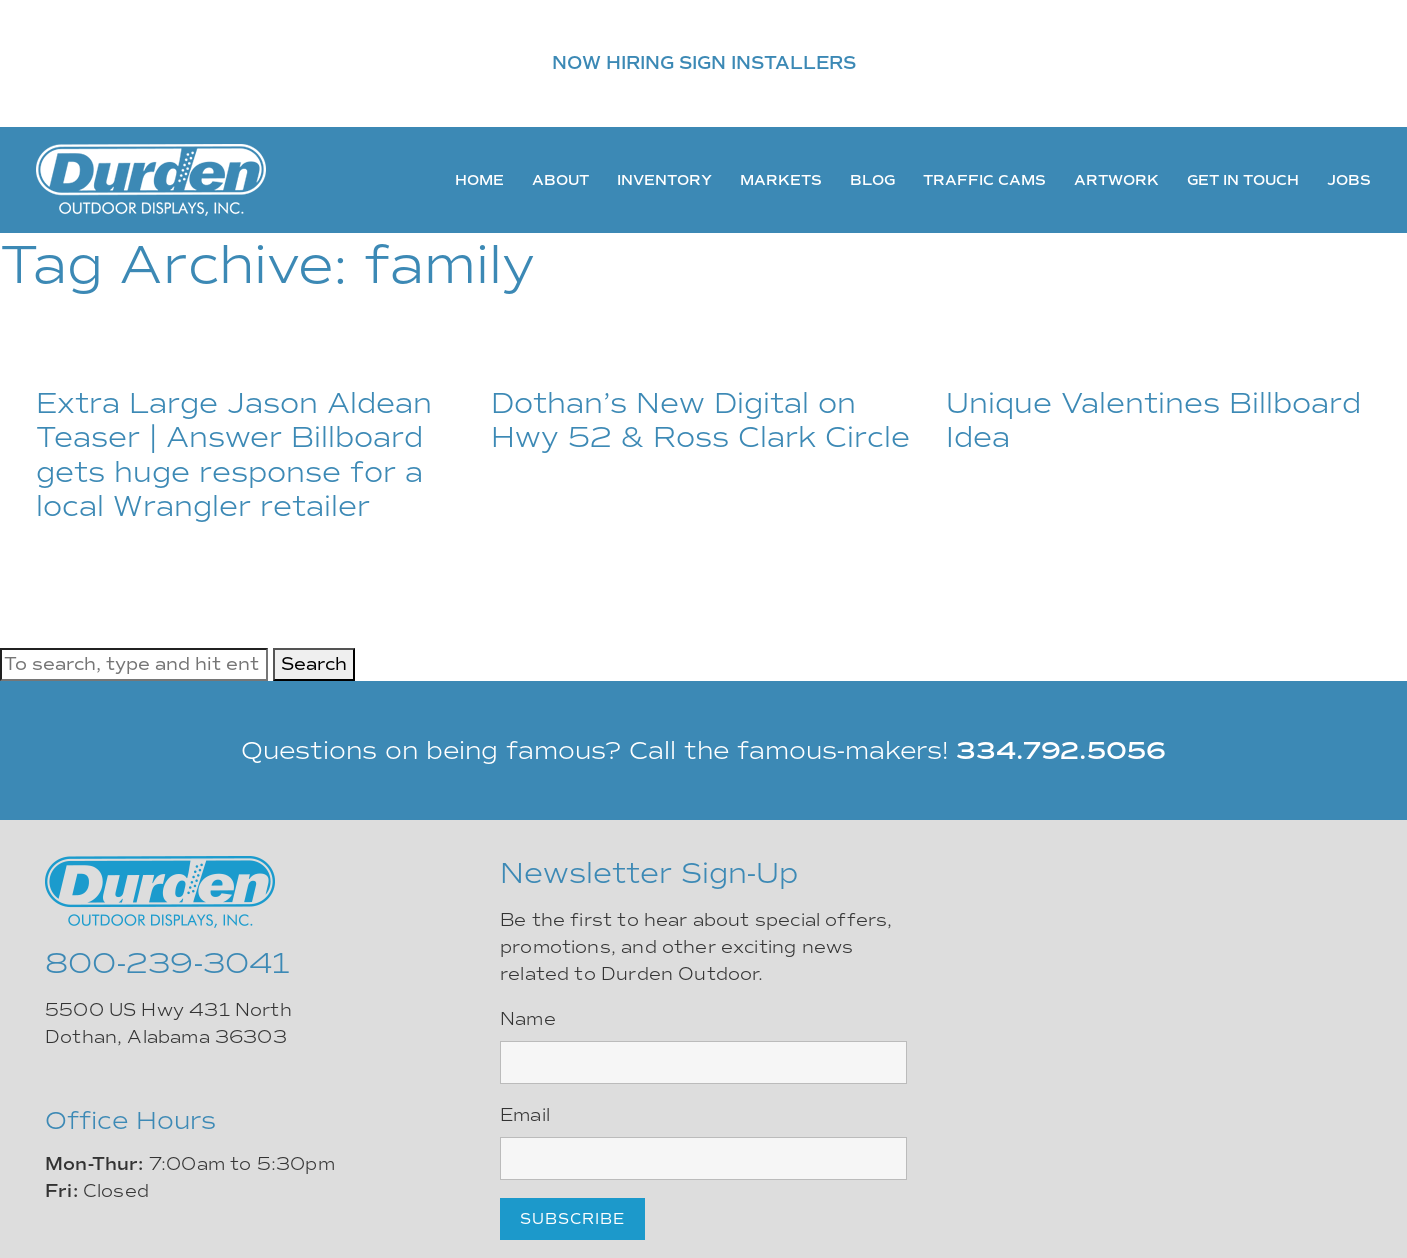 This screenshot has height=1258, width=1407. I want to click on Name, so click(528, 1019).